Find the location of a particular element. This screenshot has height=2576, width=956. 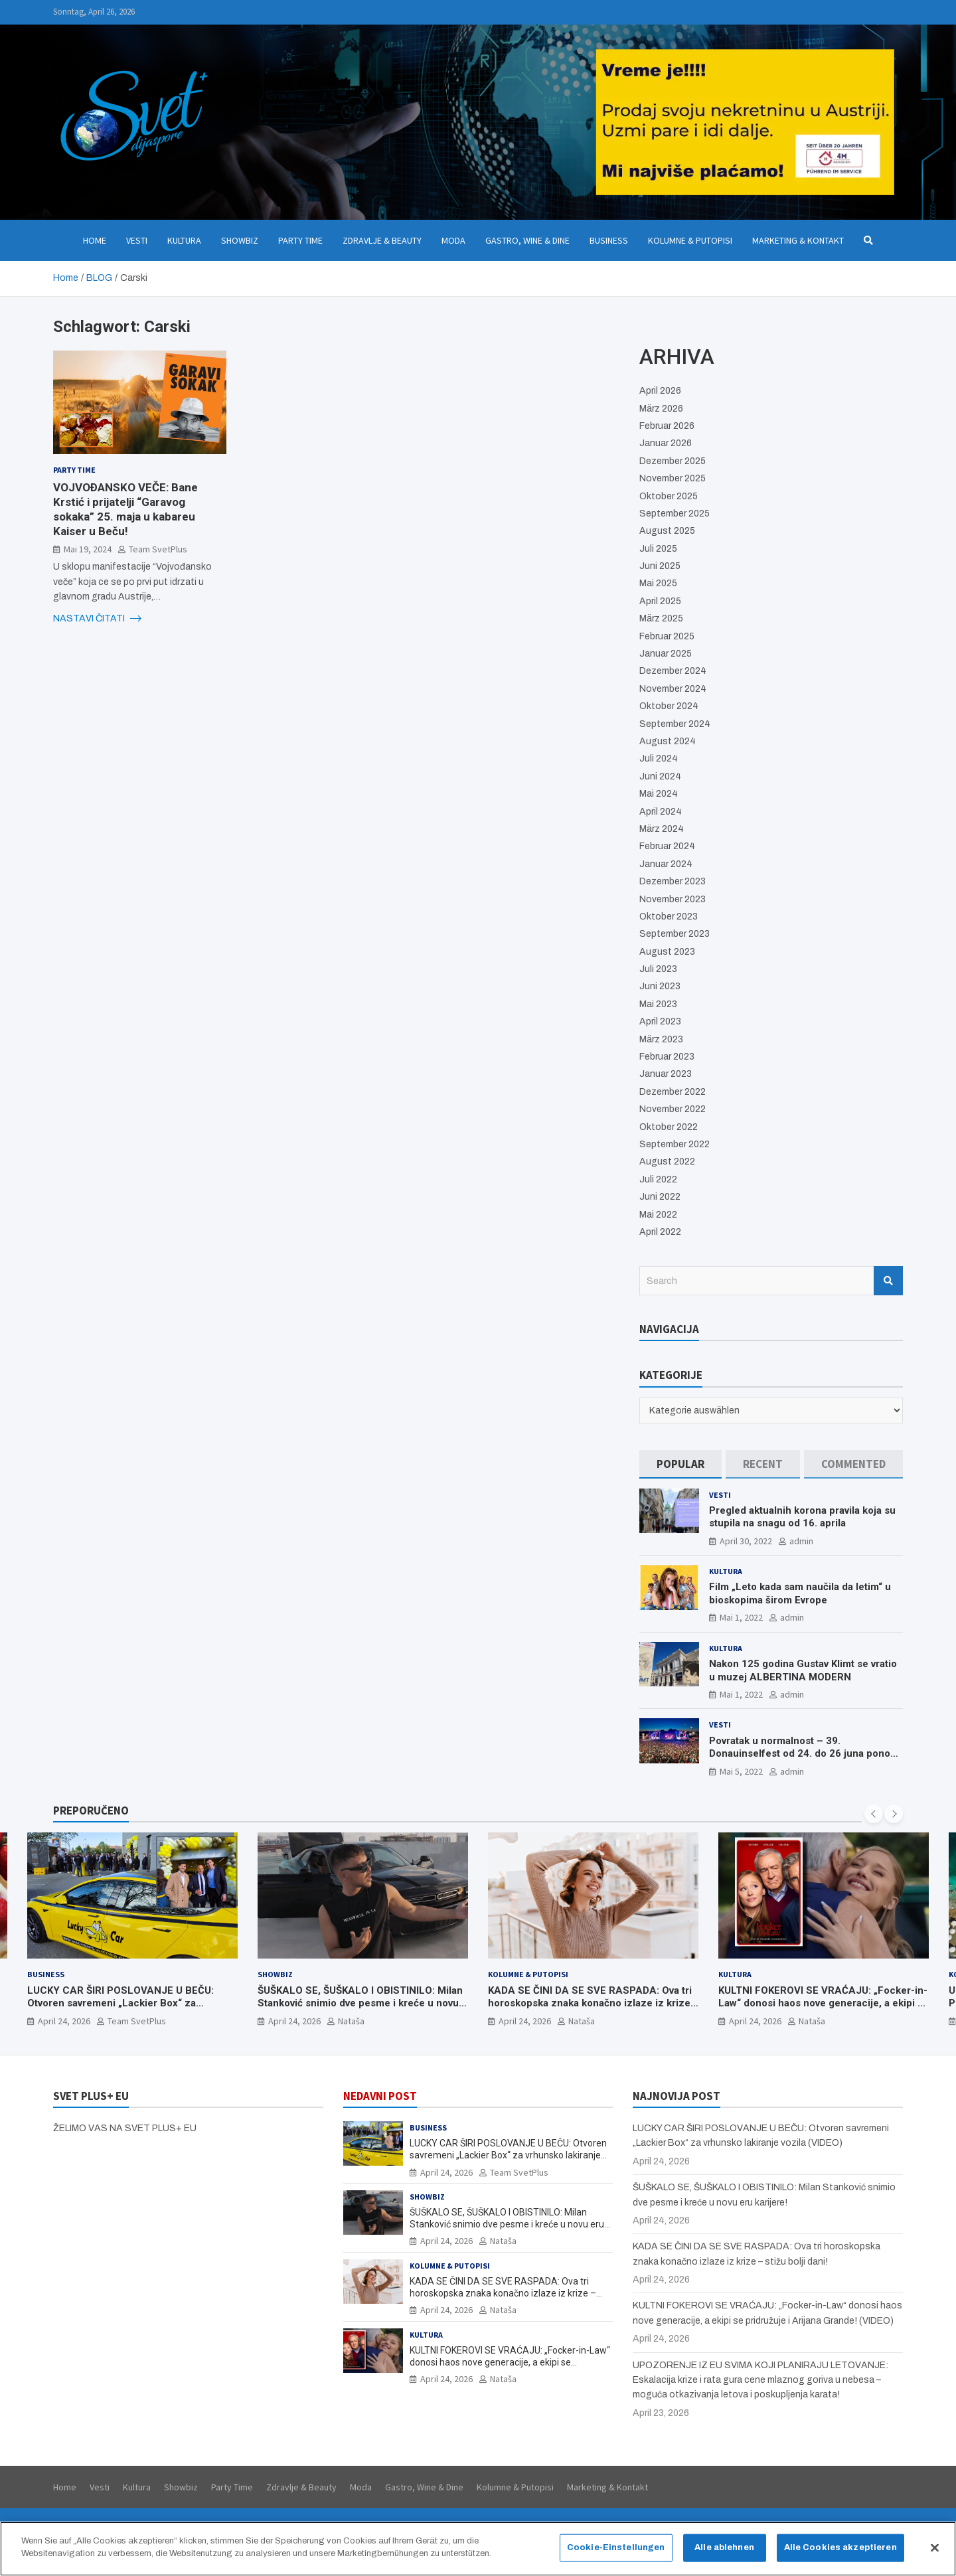

Januar 2026 is located at coordinates (665, 443).